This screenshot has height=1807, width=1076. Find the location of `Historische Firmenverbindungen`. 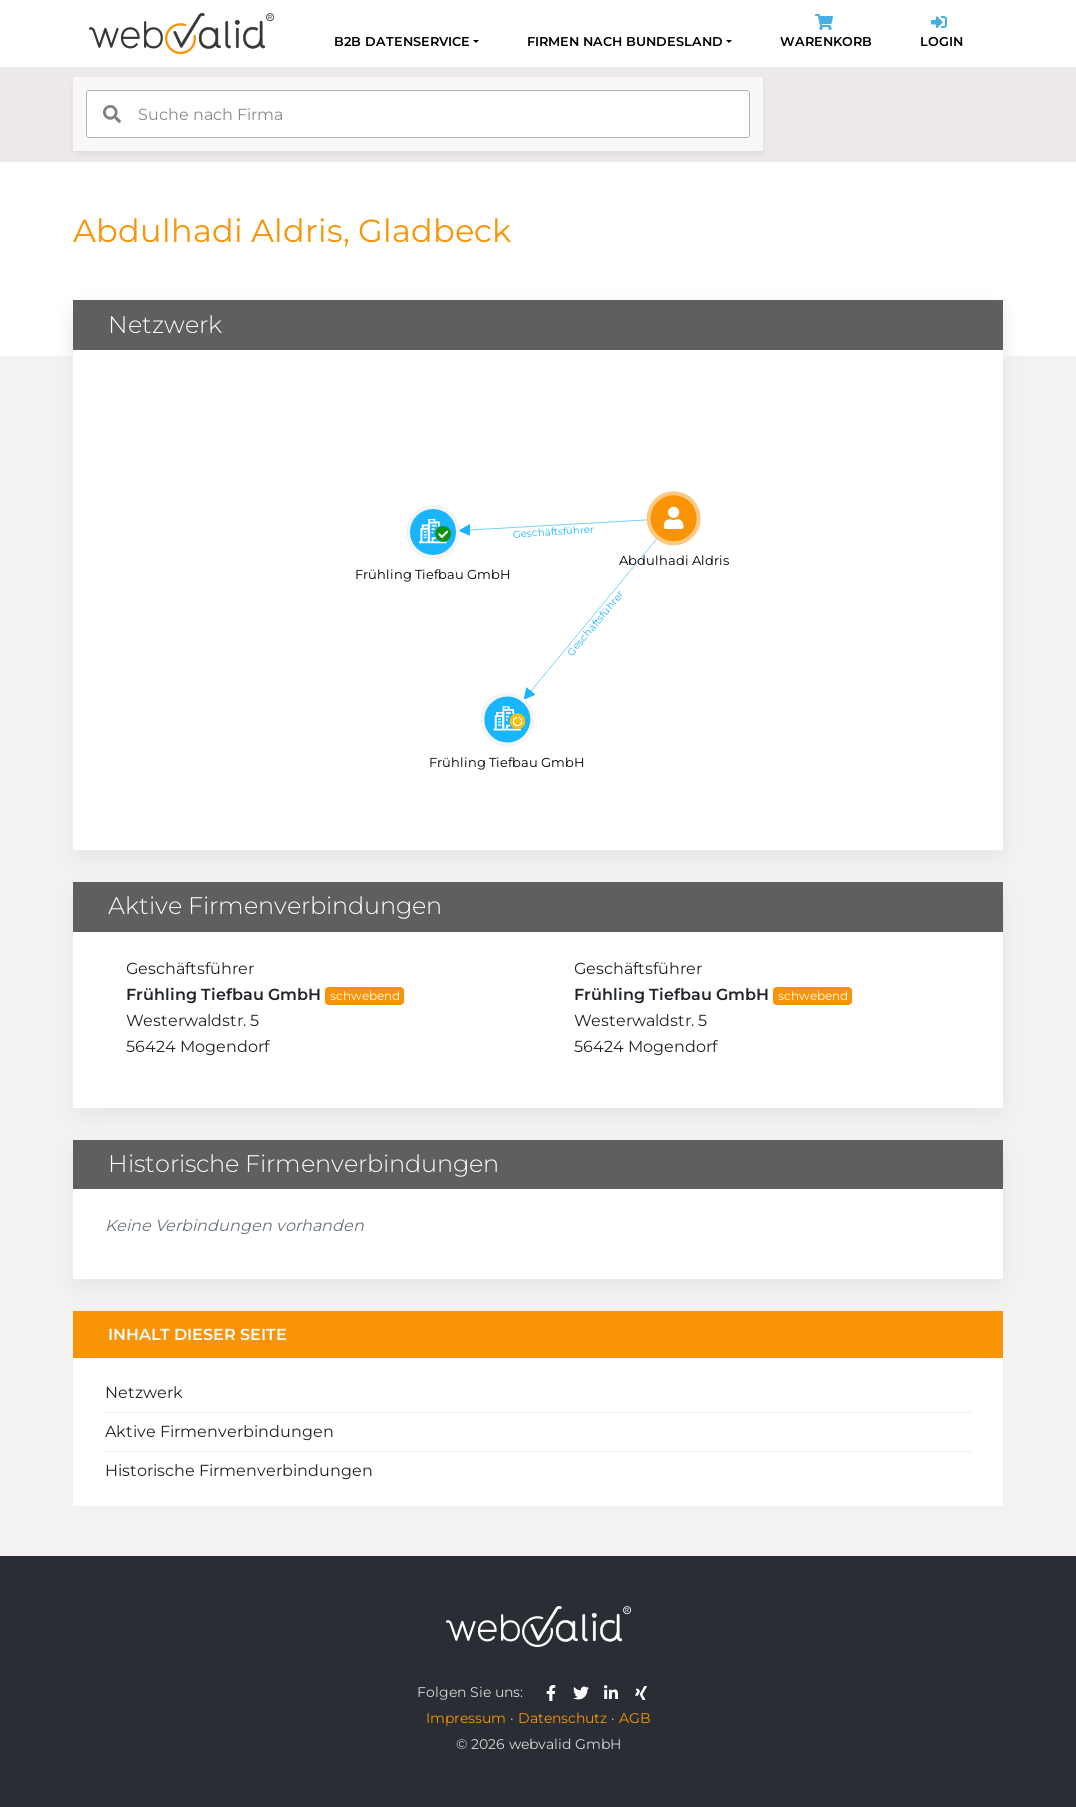

Historische Firmenverbindungen is located at coordinates (239, 1470).